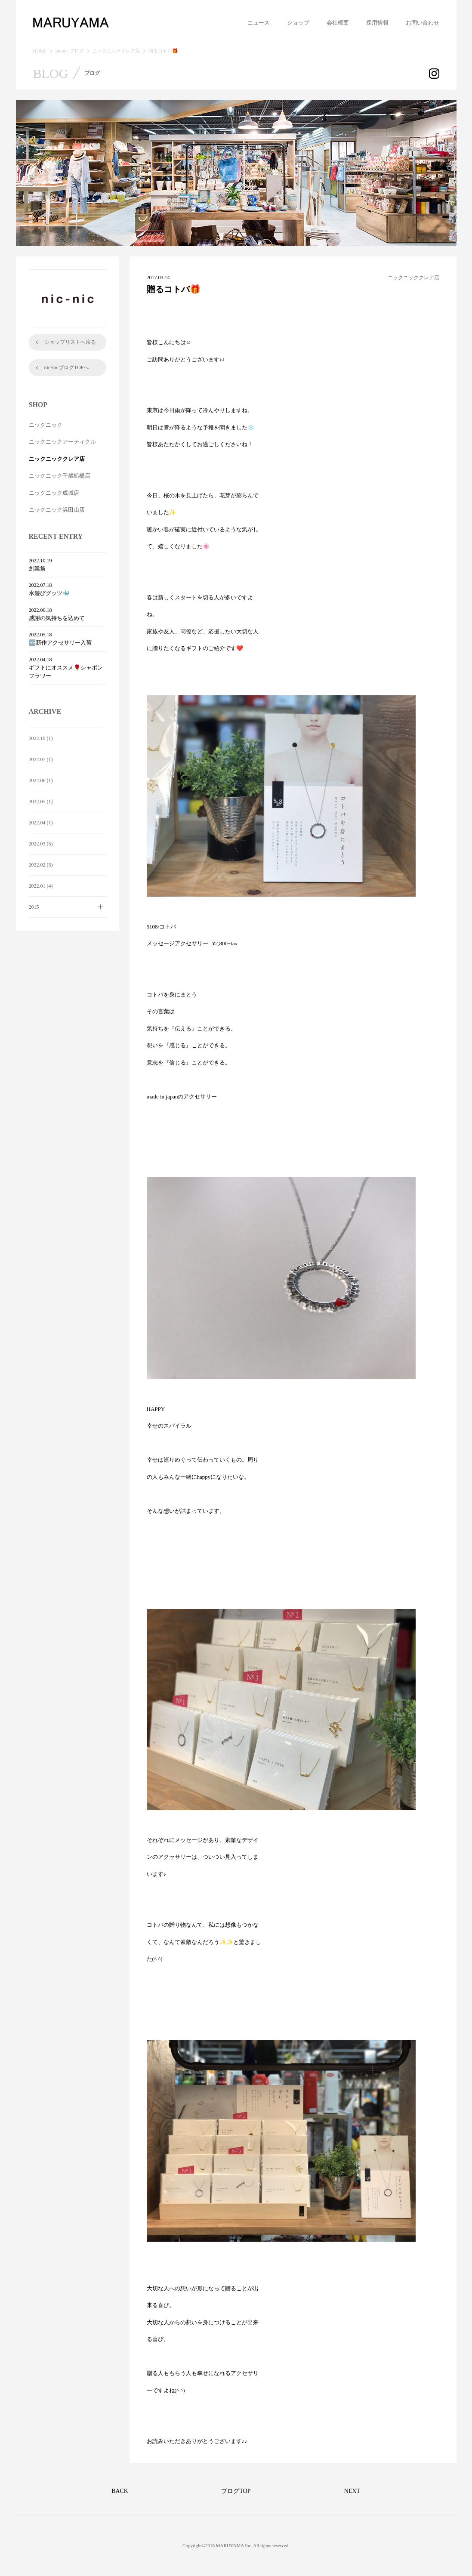 Image resolution: width=472 pixels, height=2576 pixels. What do you see at coordinates (338, 23) in the screenshot?
I see `会社概要` at bounding box center [338, 23].